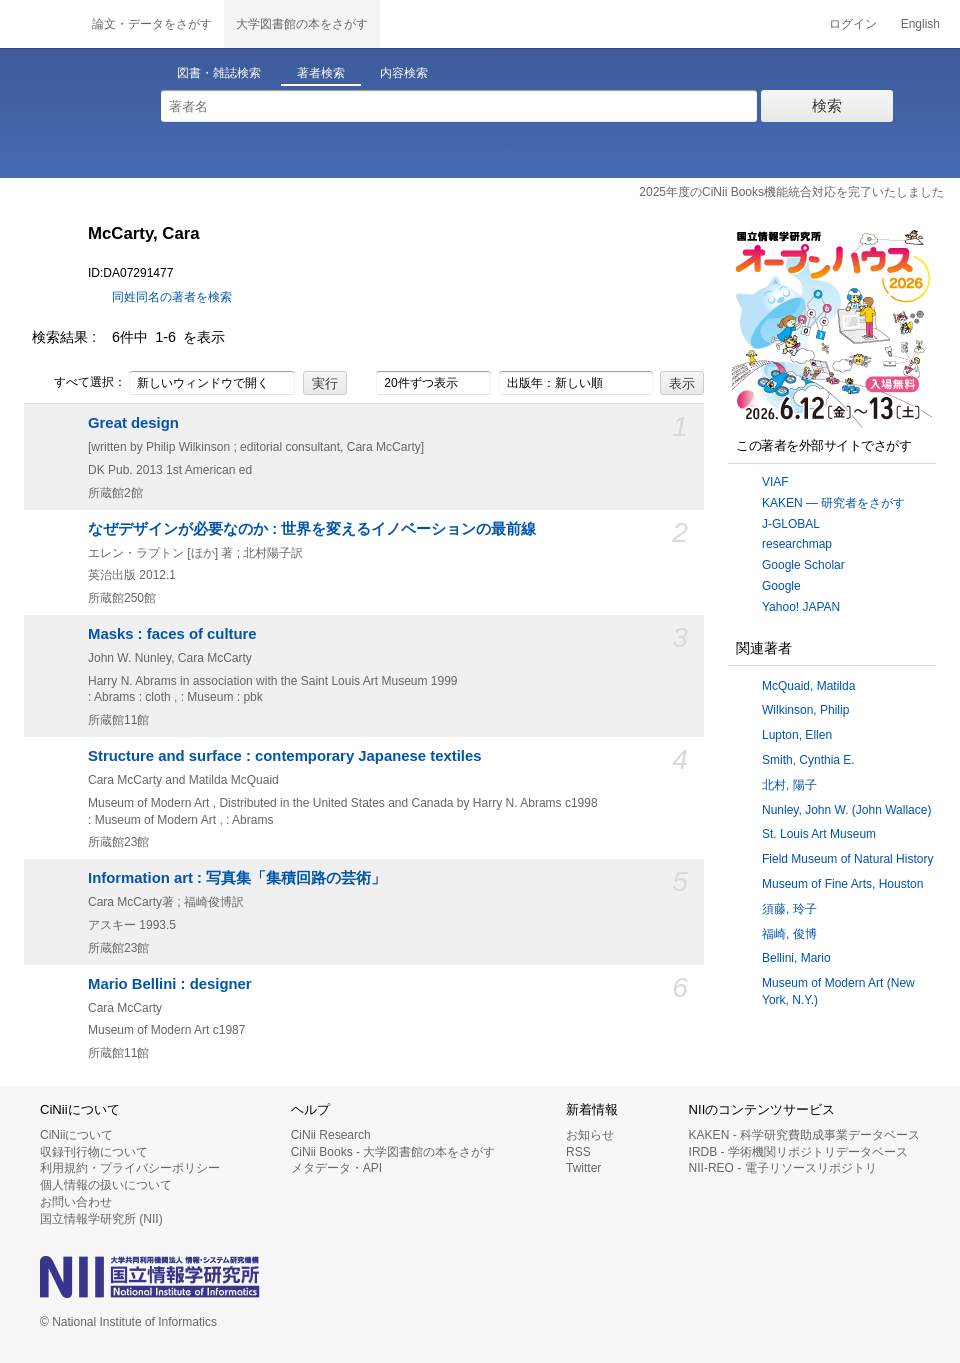 The width and height of the screenshot is (960, 1363). I want to click on 個人情報の扱いについて, so click(106, 1185).